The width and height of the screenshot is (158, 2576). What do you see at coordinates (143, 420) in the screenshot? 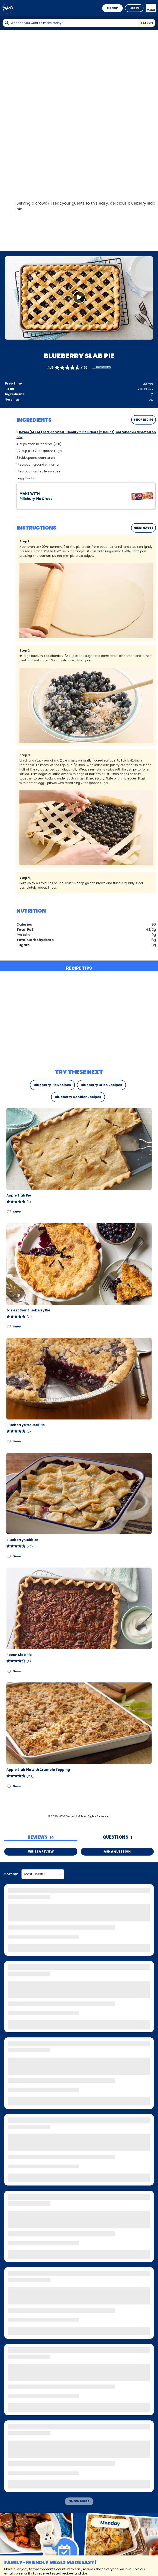
I see `SHOP RECIPE` at bounding box center [143, 420].